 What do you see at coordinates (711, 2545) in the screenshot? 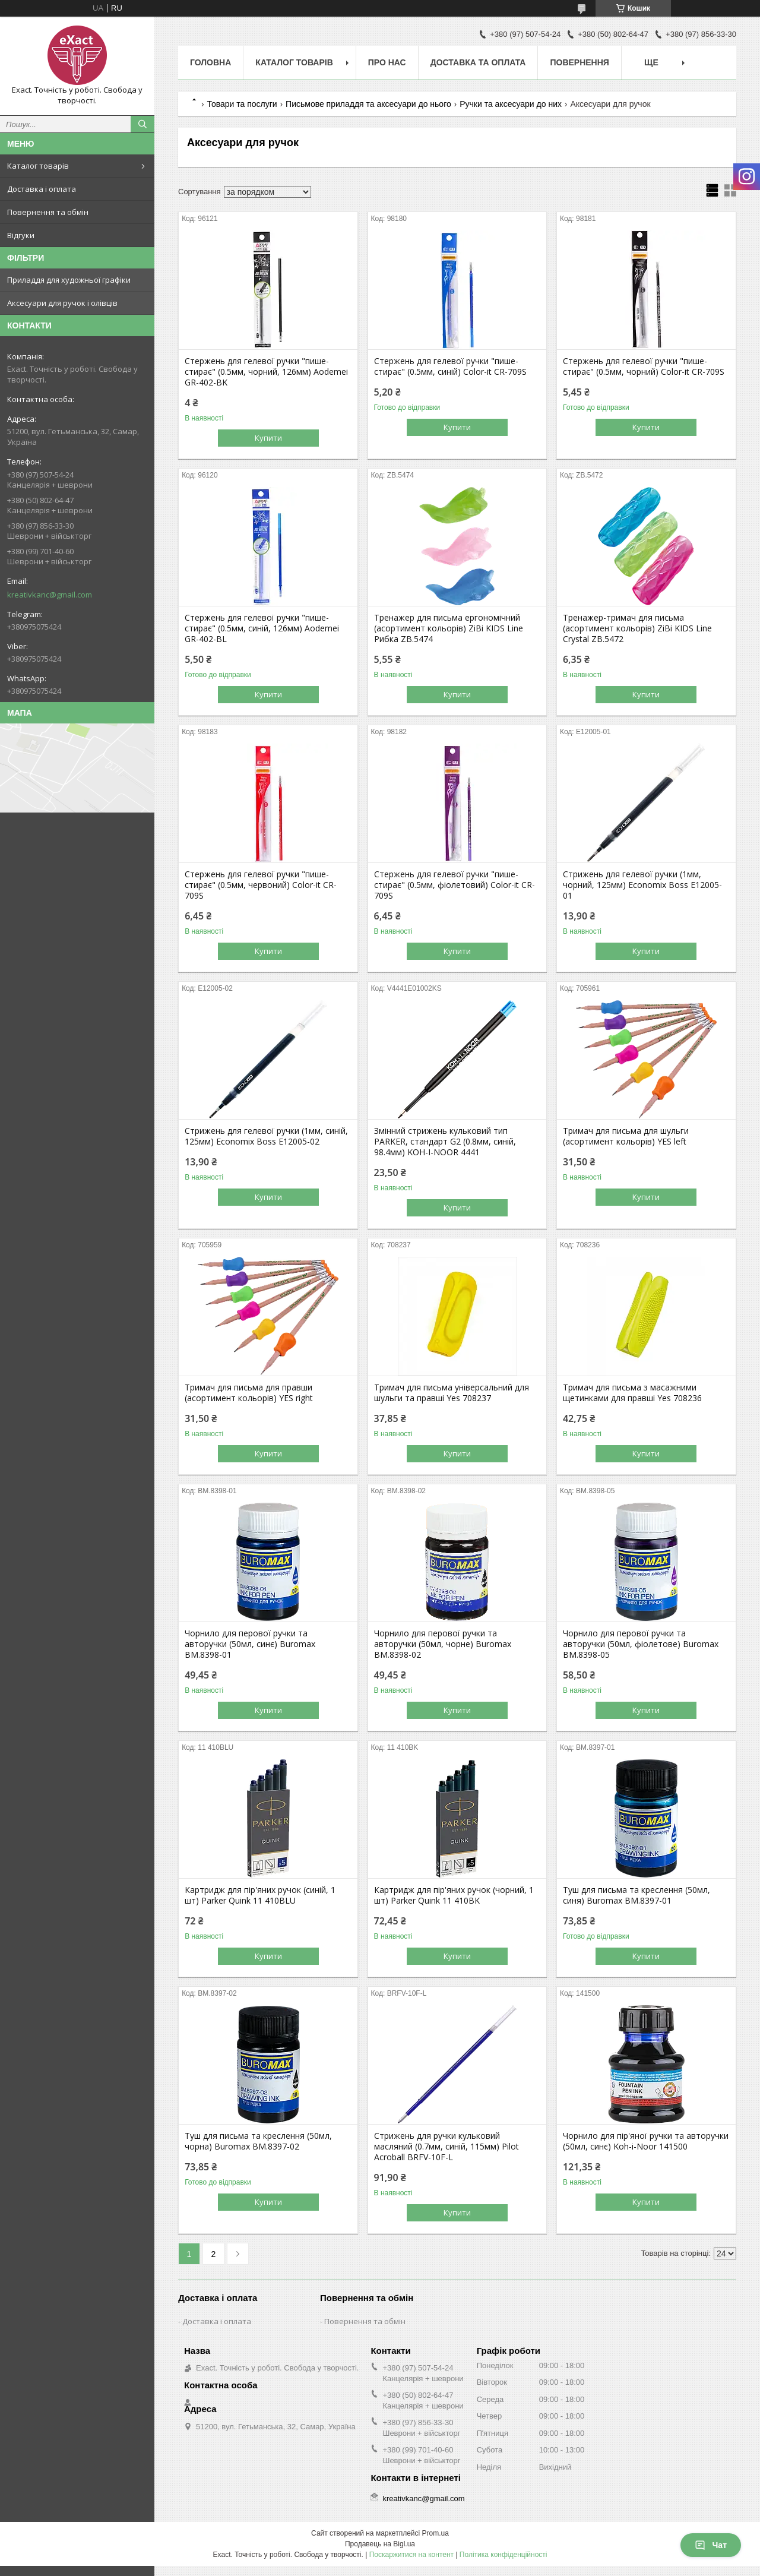
I see `Чат` at bounding box center [711, 2545].